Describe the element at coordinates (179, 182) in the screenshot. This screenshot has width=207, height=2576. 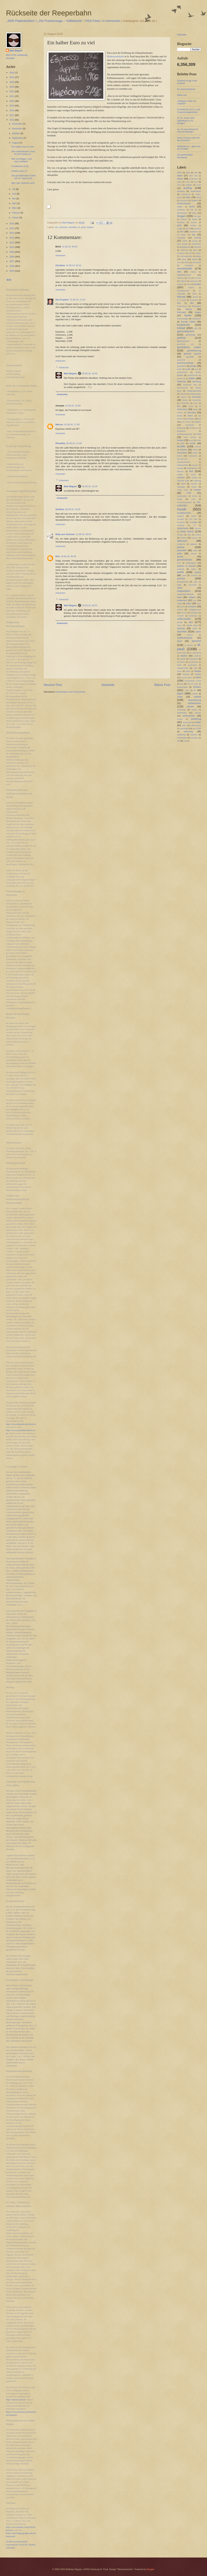
I see `apple` at that location.